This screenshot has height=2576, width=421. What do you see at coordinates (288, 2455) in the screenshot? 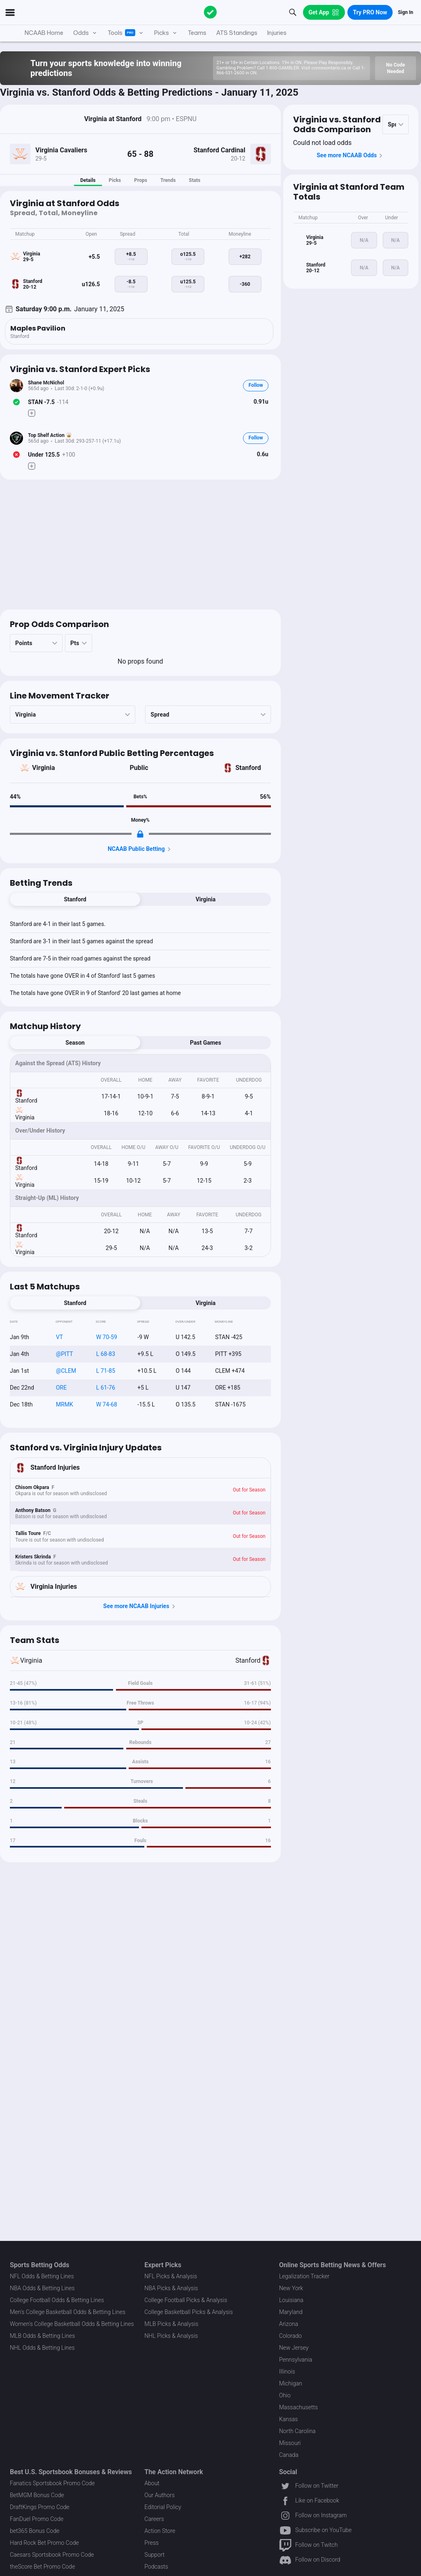
I see `Canada` at bounding box center [288, 2455].